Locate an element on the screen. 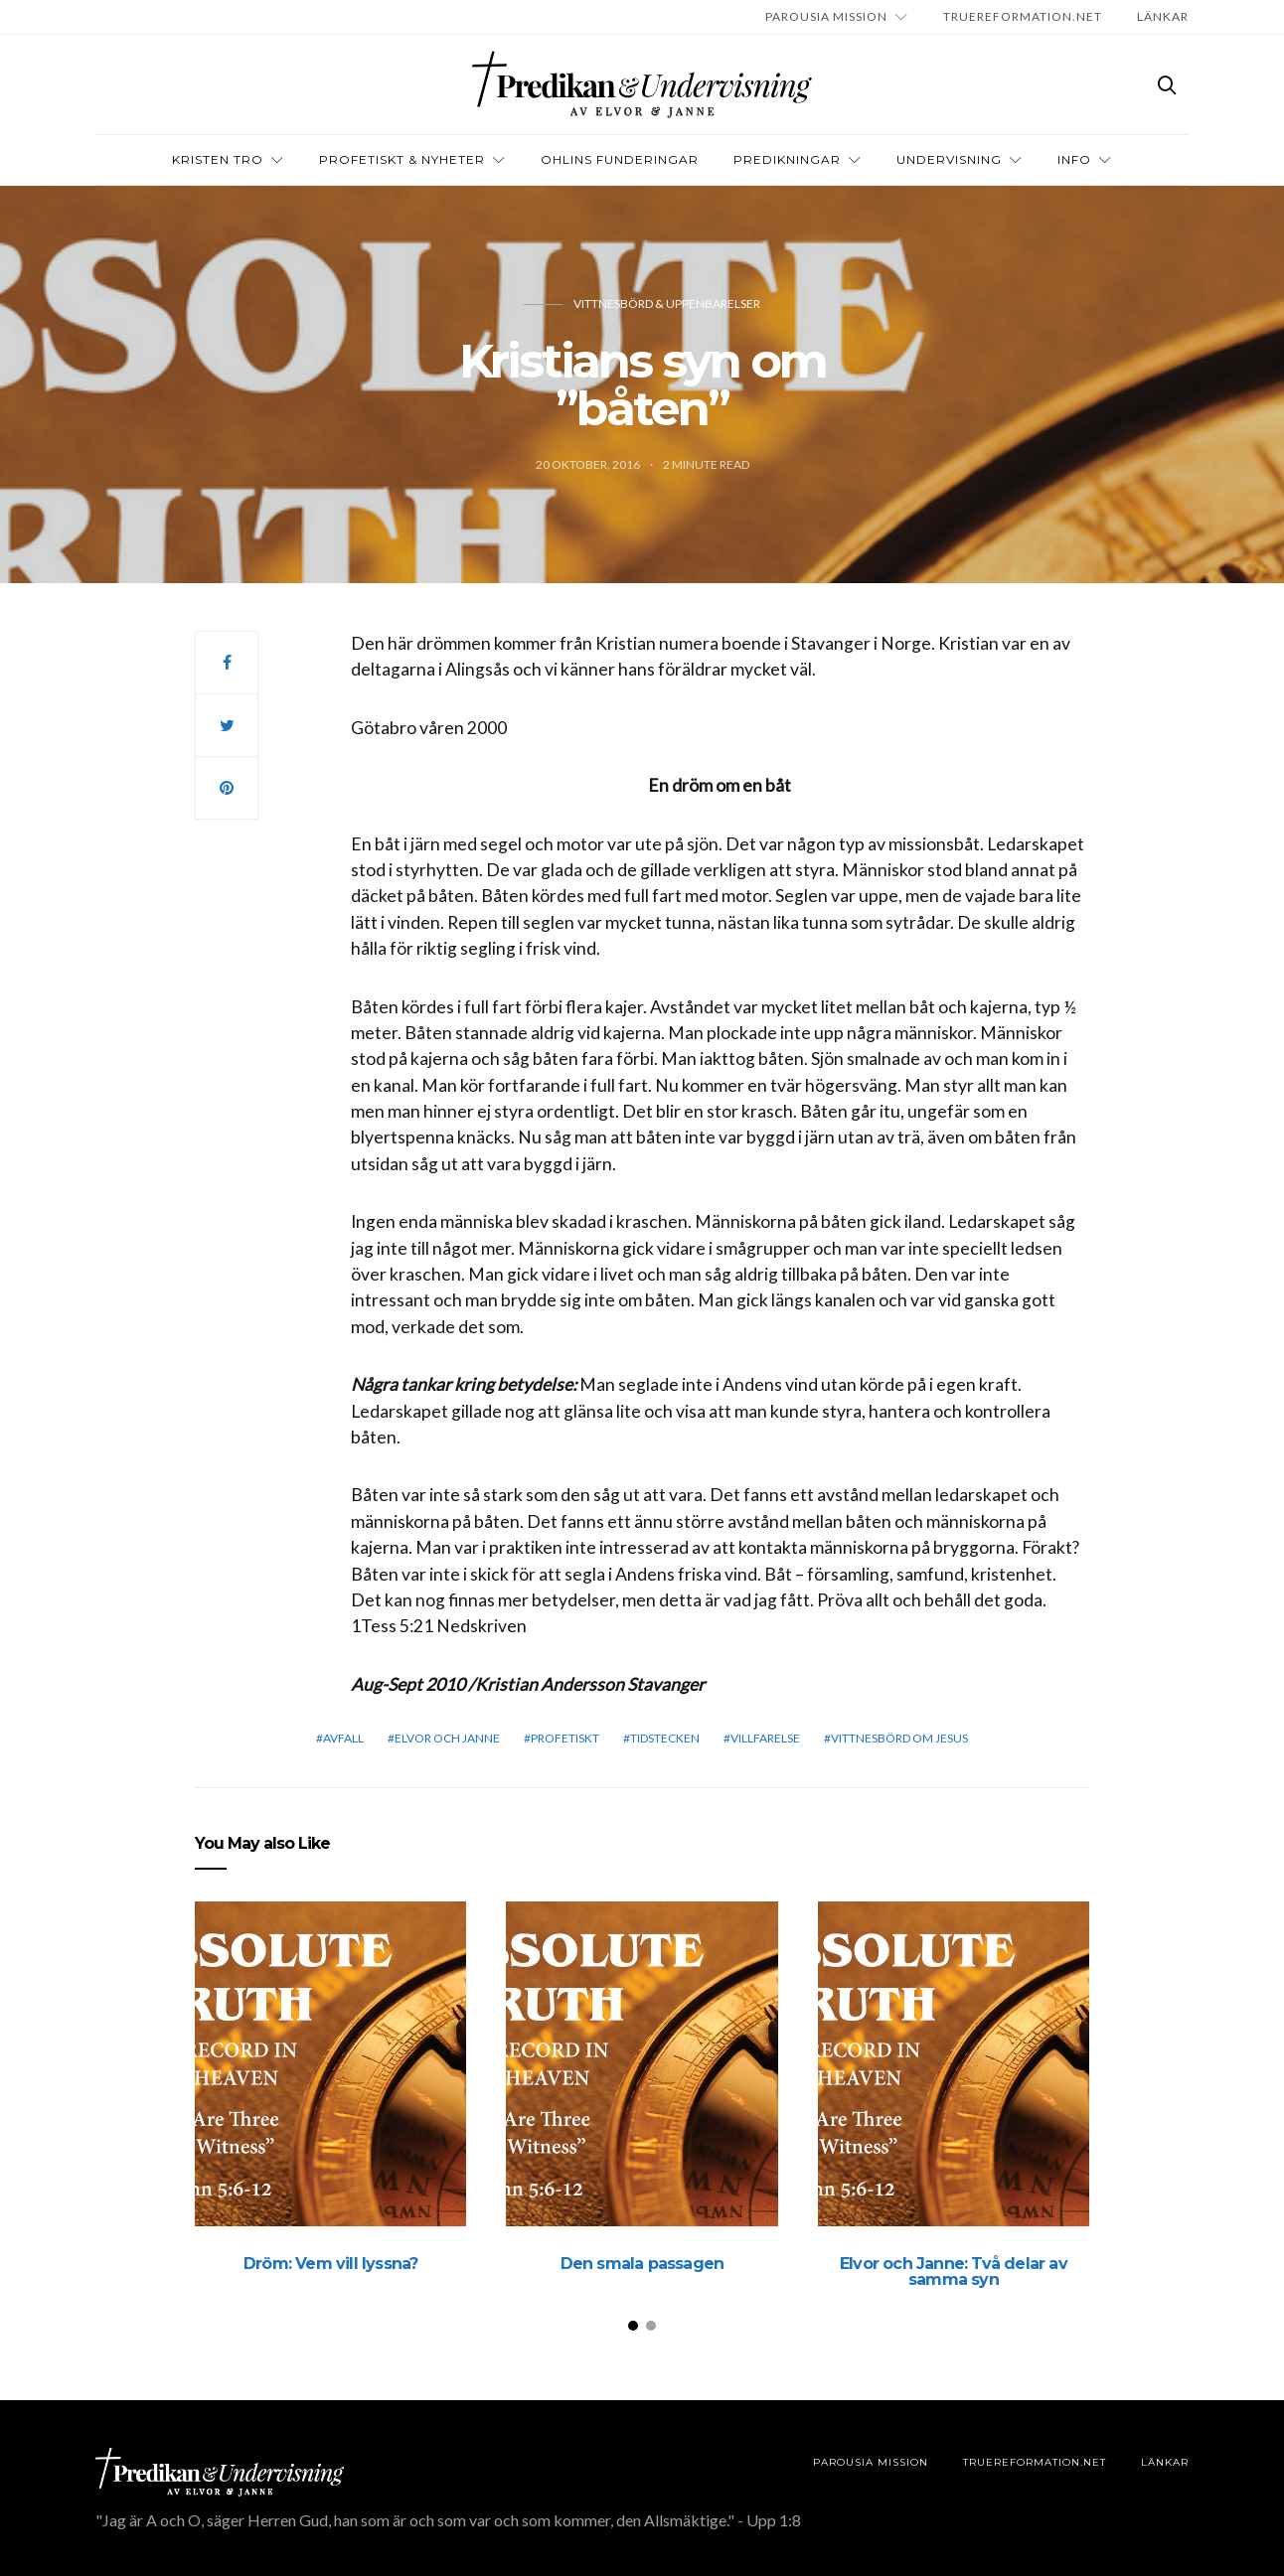 Image resolution: width=1284 pixels, height=2576 pixels. Predikningar is located at coordinates (787, 159).